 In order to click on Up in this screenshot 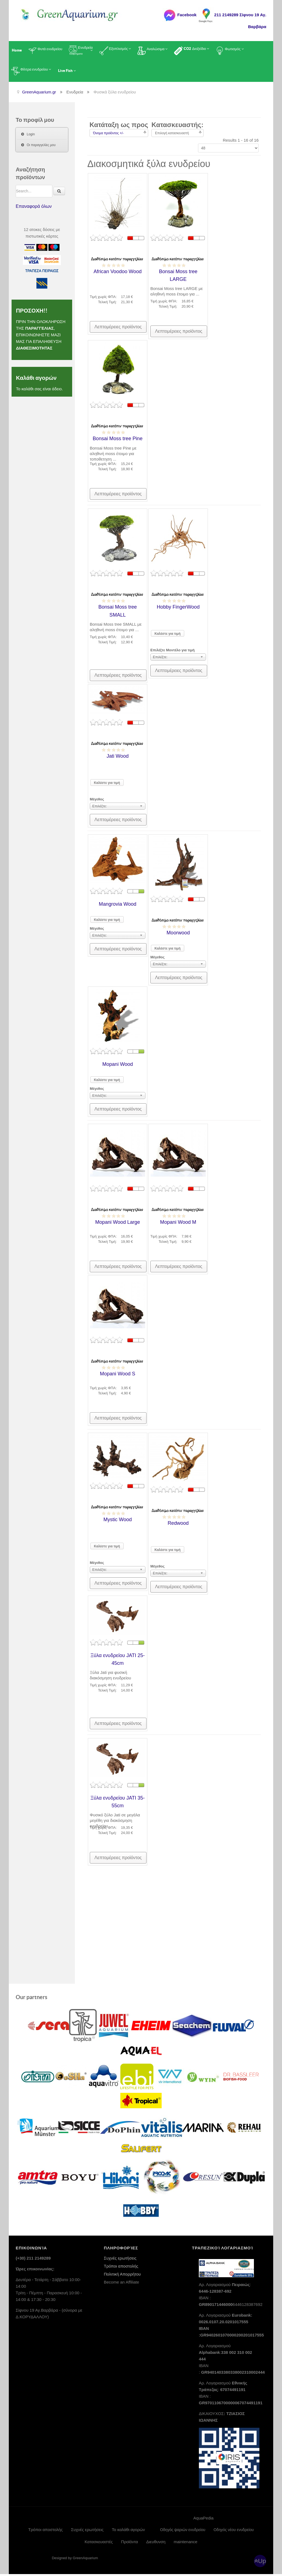, I will do `click(262, 2562)`.